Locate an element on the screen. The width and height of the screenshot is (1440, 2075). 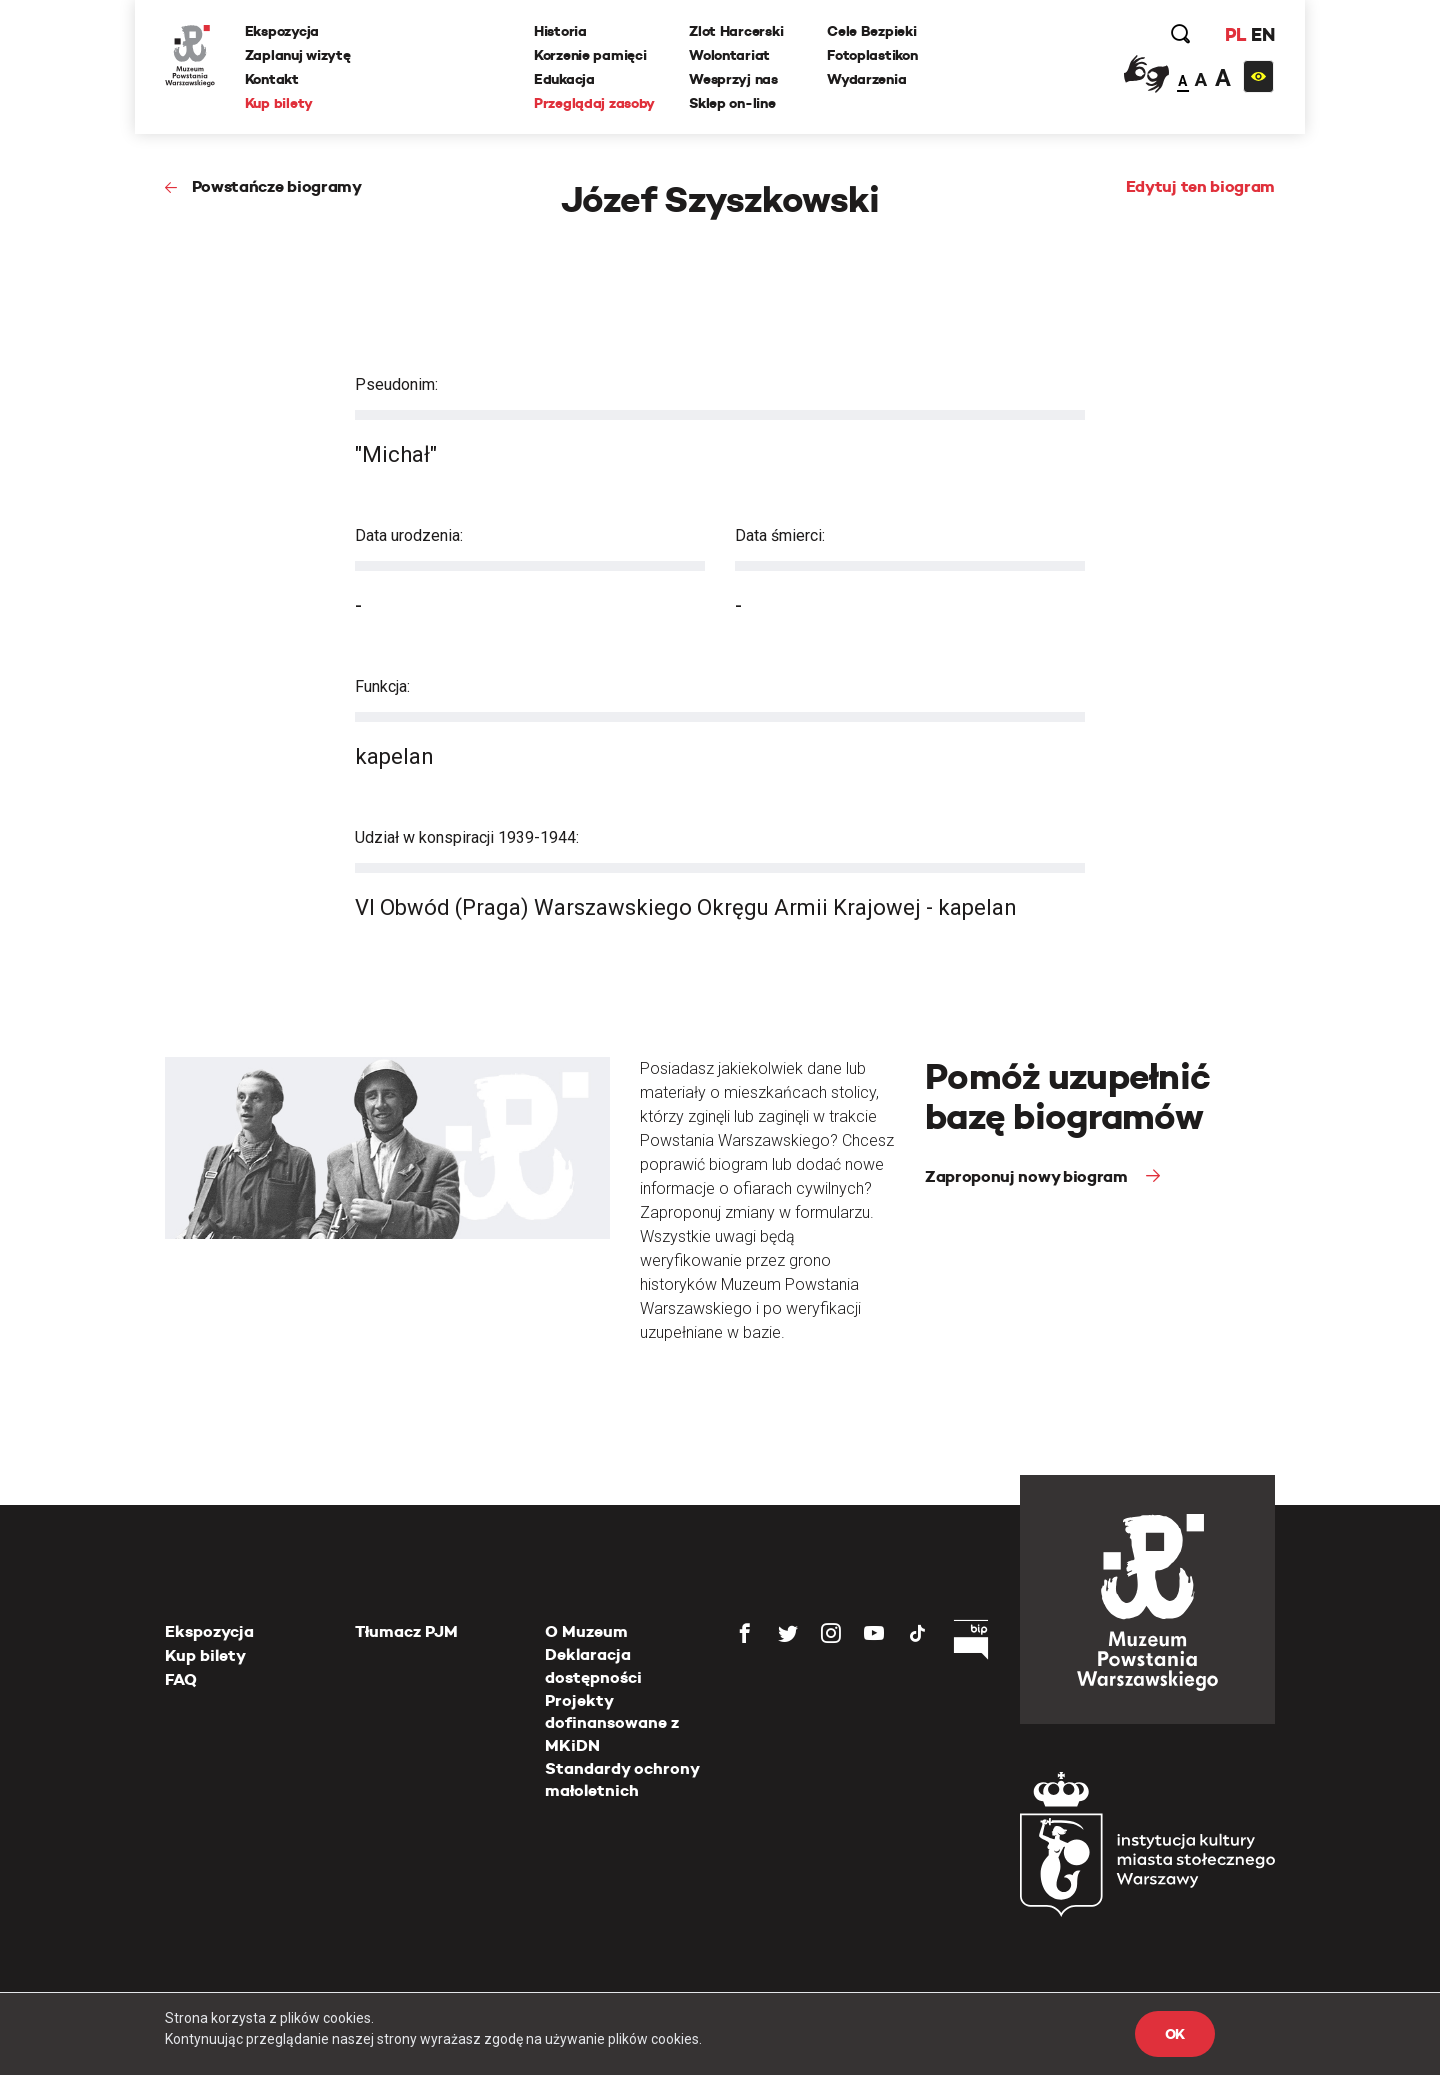
Przeglądaj zasoby is located at coordinates (594, 103).